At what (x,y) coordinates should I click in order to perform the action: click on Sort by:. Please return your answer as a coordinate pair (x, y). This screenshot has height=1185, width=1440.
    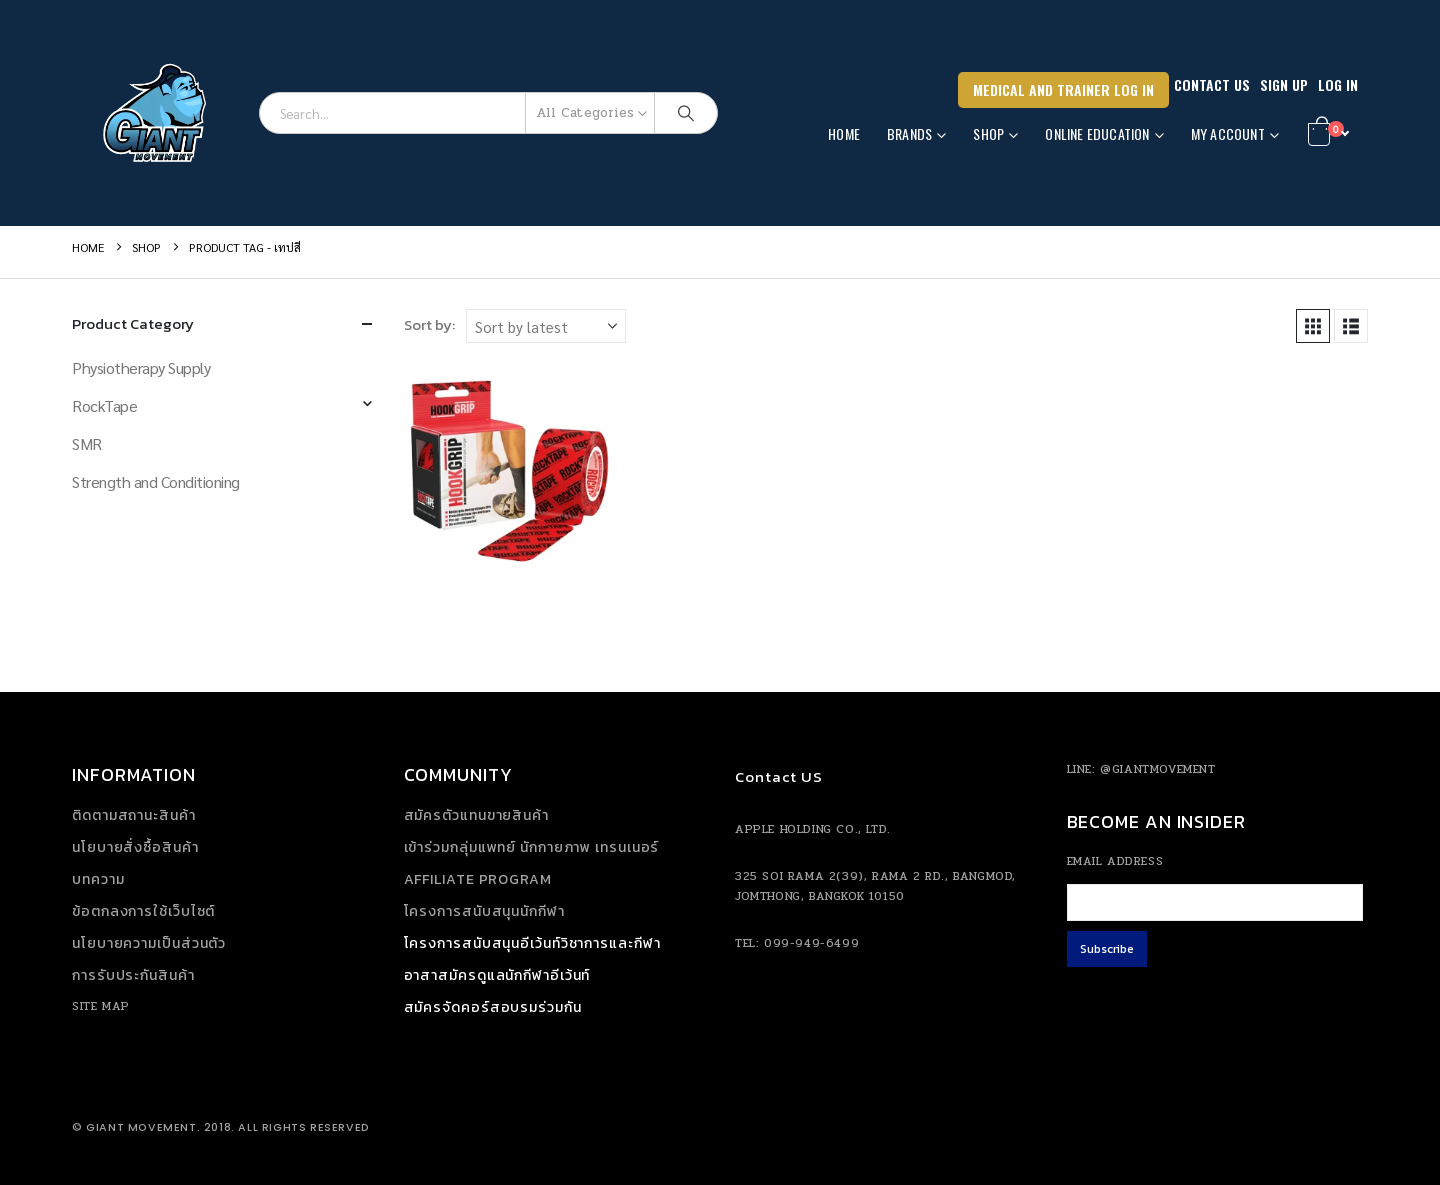
    Looking at the image, I should click on (429, 325).